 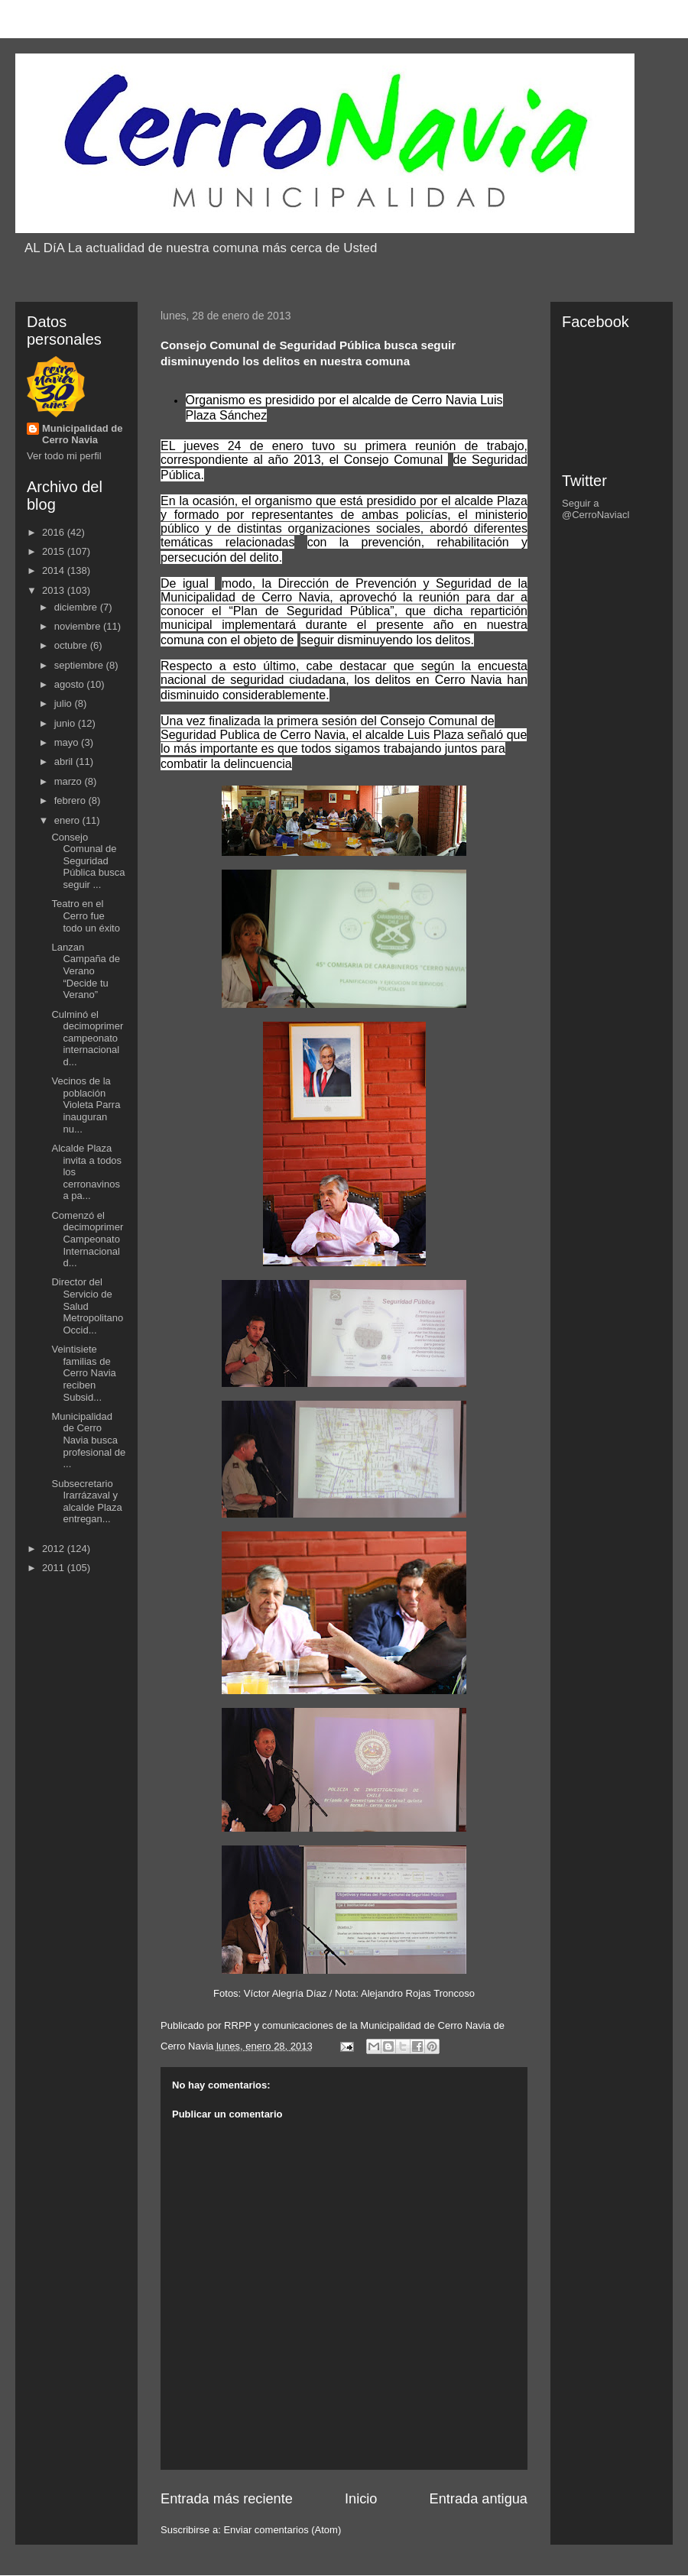 I want to click on junio, so click(x=66, y=723).